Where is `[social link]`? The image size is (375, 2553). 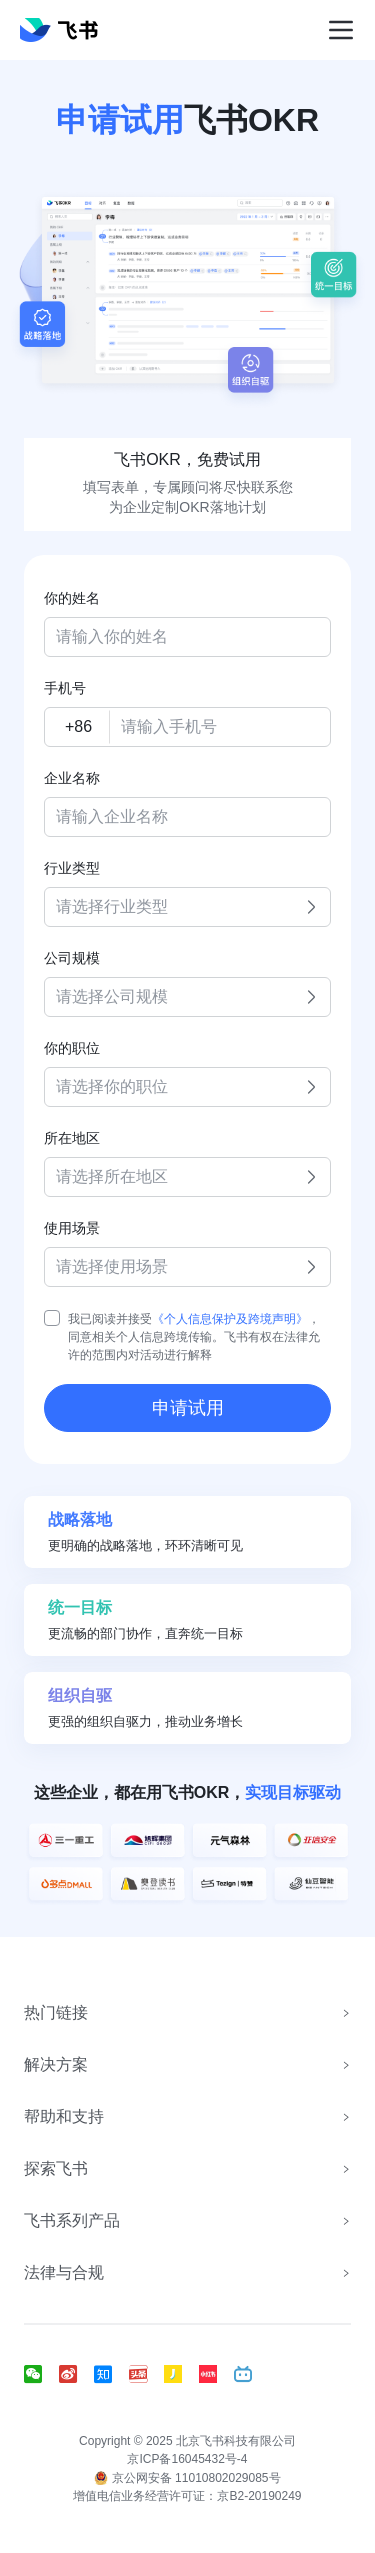 [social link] is located at coordinates (41, 2374).